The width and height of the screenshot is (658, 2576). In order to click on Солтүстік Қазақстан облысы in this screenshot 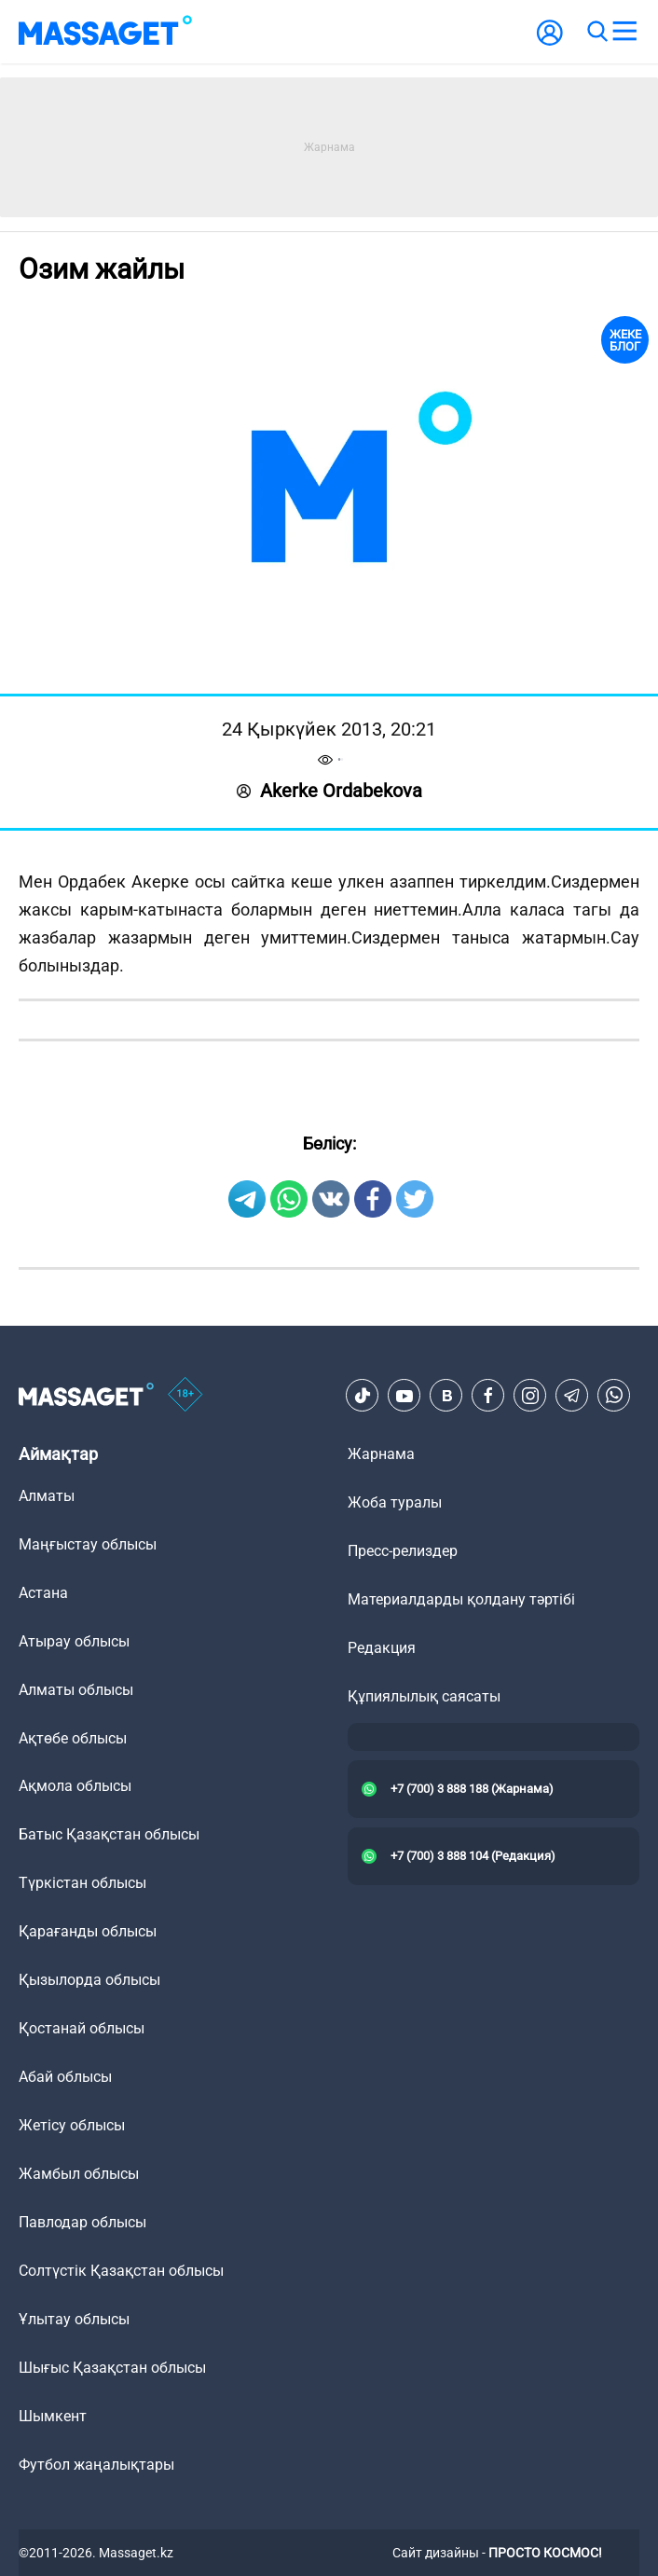, I will do `click(121, 2271)`.